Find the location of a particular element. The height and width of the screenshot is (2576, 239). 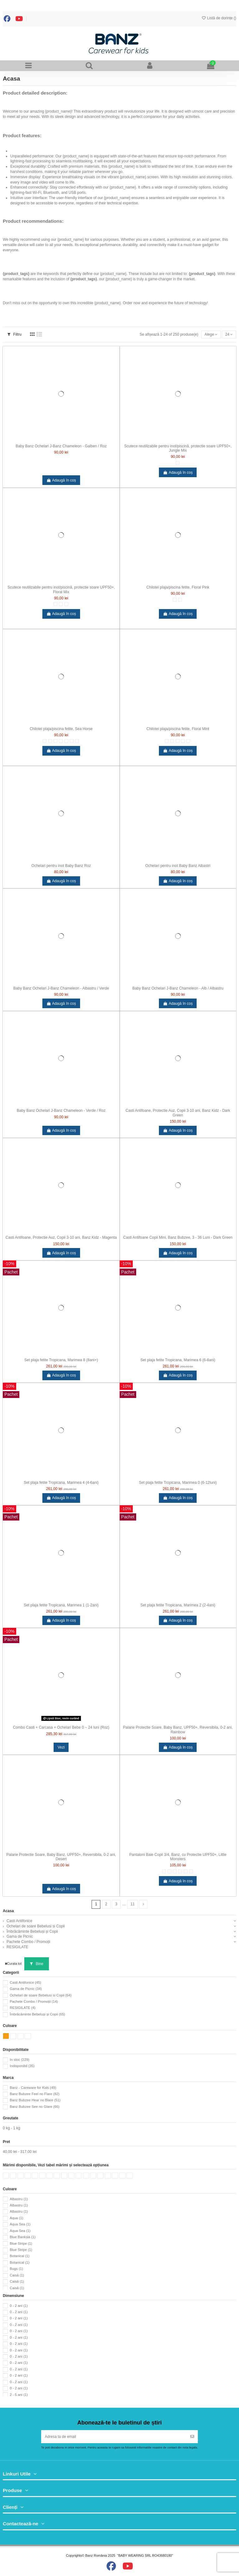

[8] is located at coordinates (72, 741).